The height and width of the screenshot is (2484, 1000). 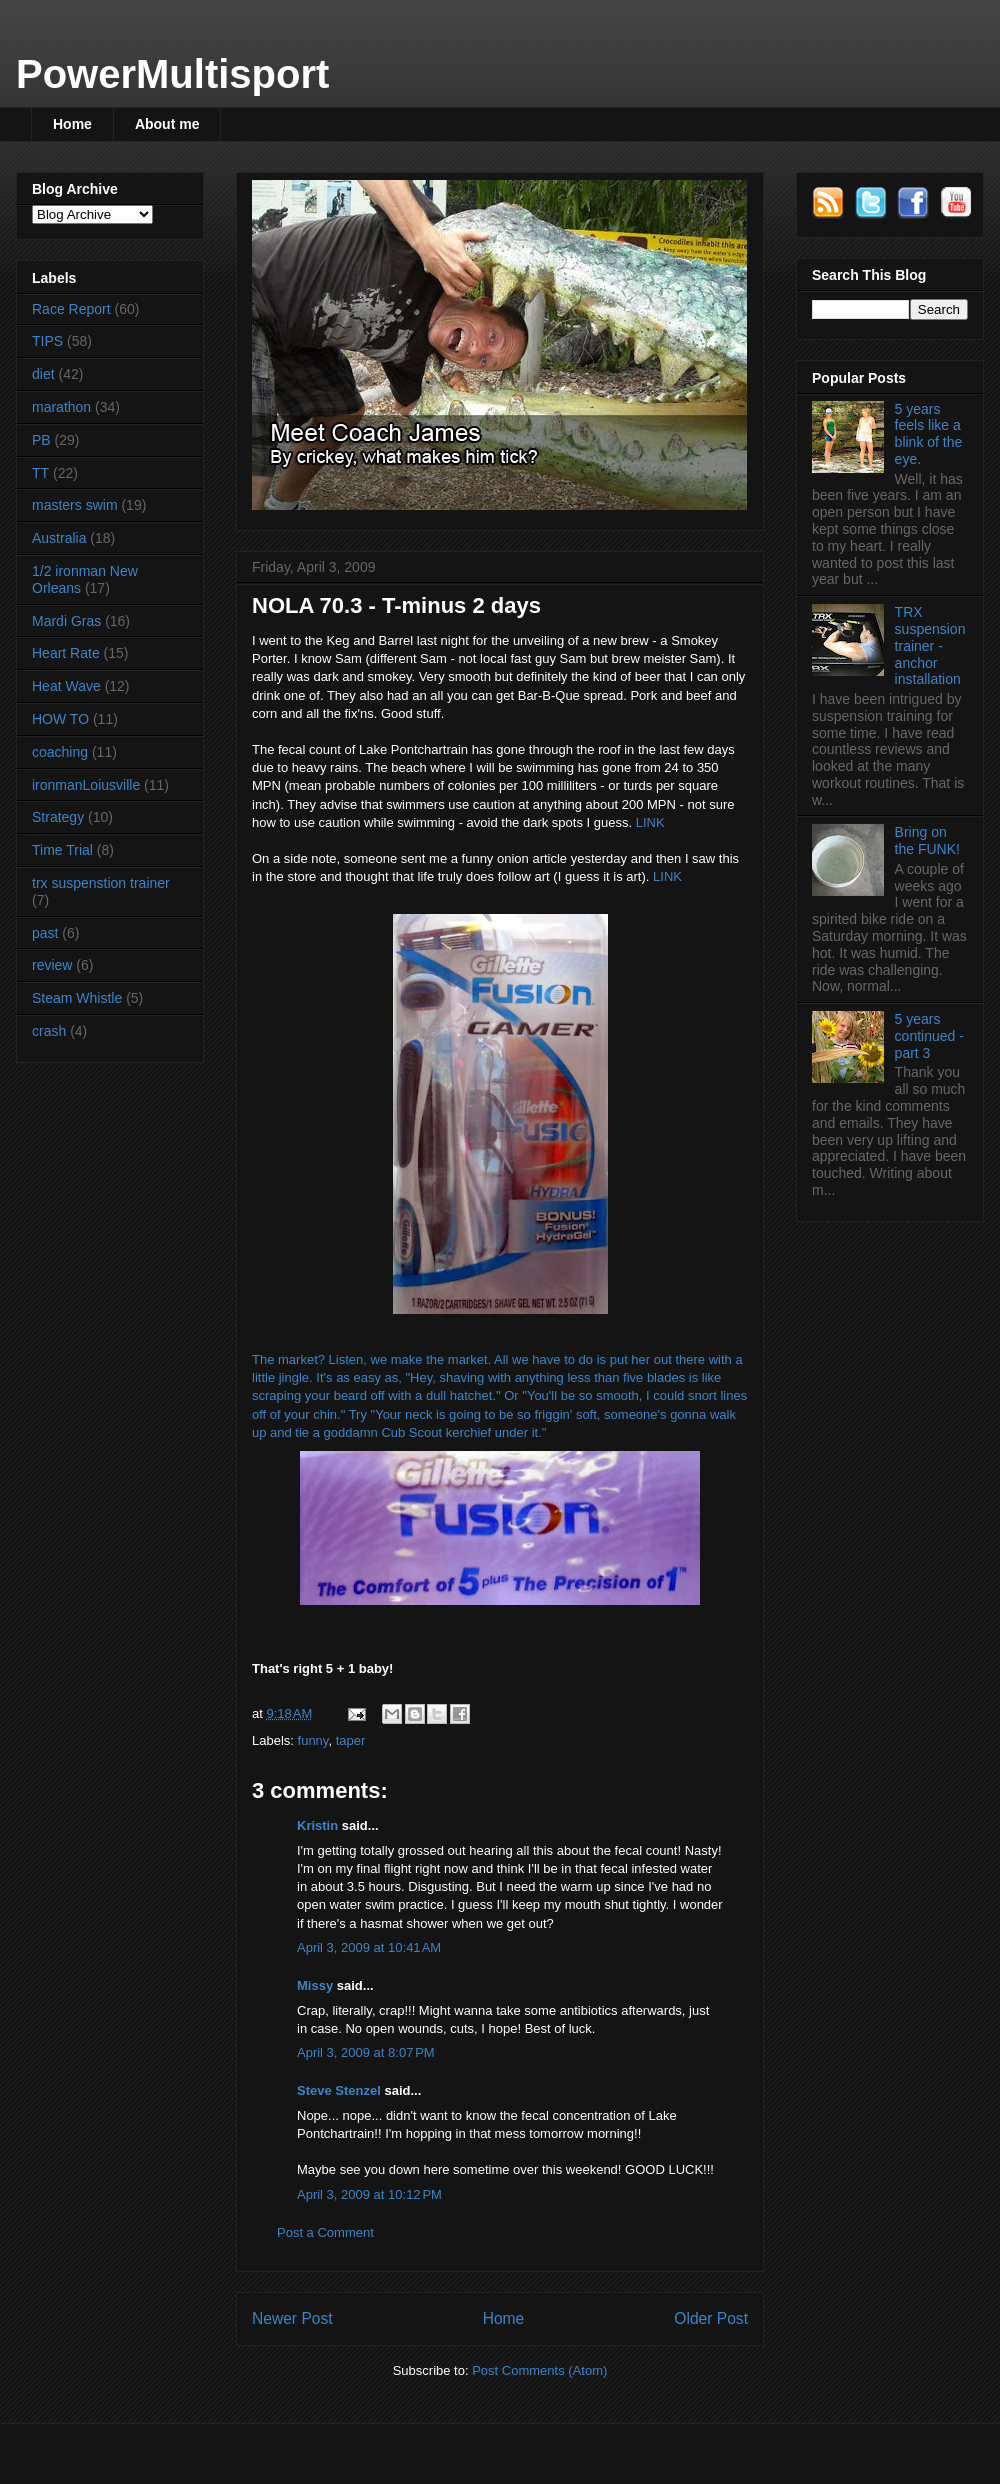 What do you see at coordinates (313, 1740) in the screenshot?
I see `funny` at bounding box center [313, 1740].